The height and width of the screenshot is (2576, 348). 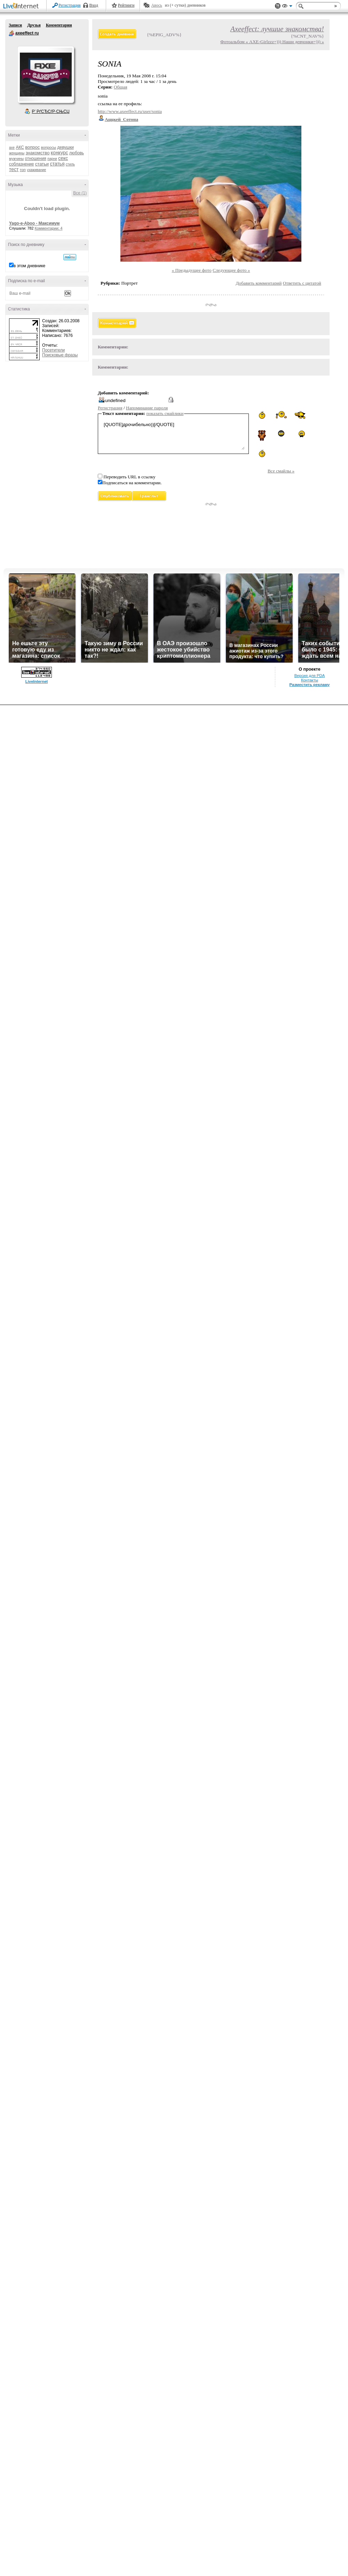 I want to click on Напоминание пароля, so click(x=147, y=407).